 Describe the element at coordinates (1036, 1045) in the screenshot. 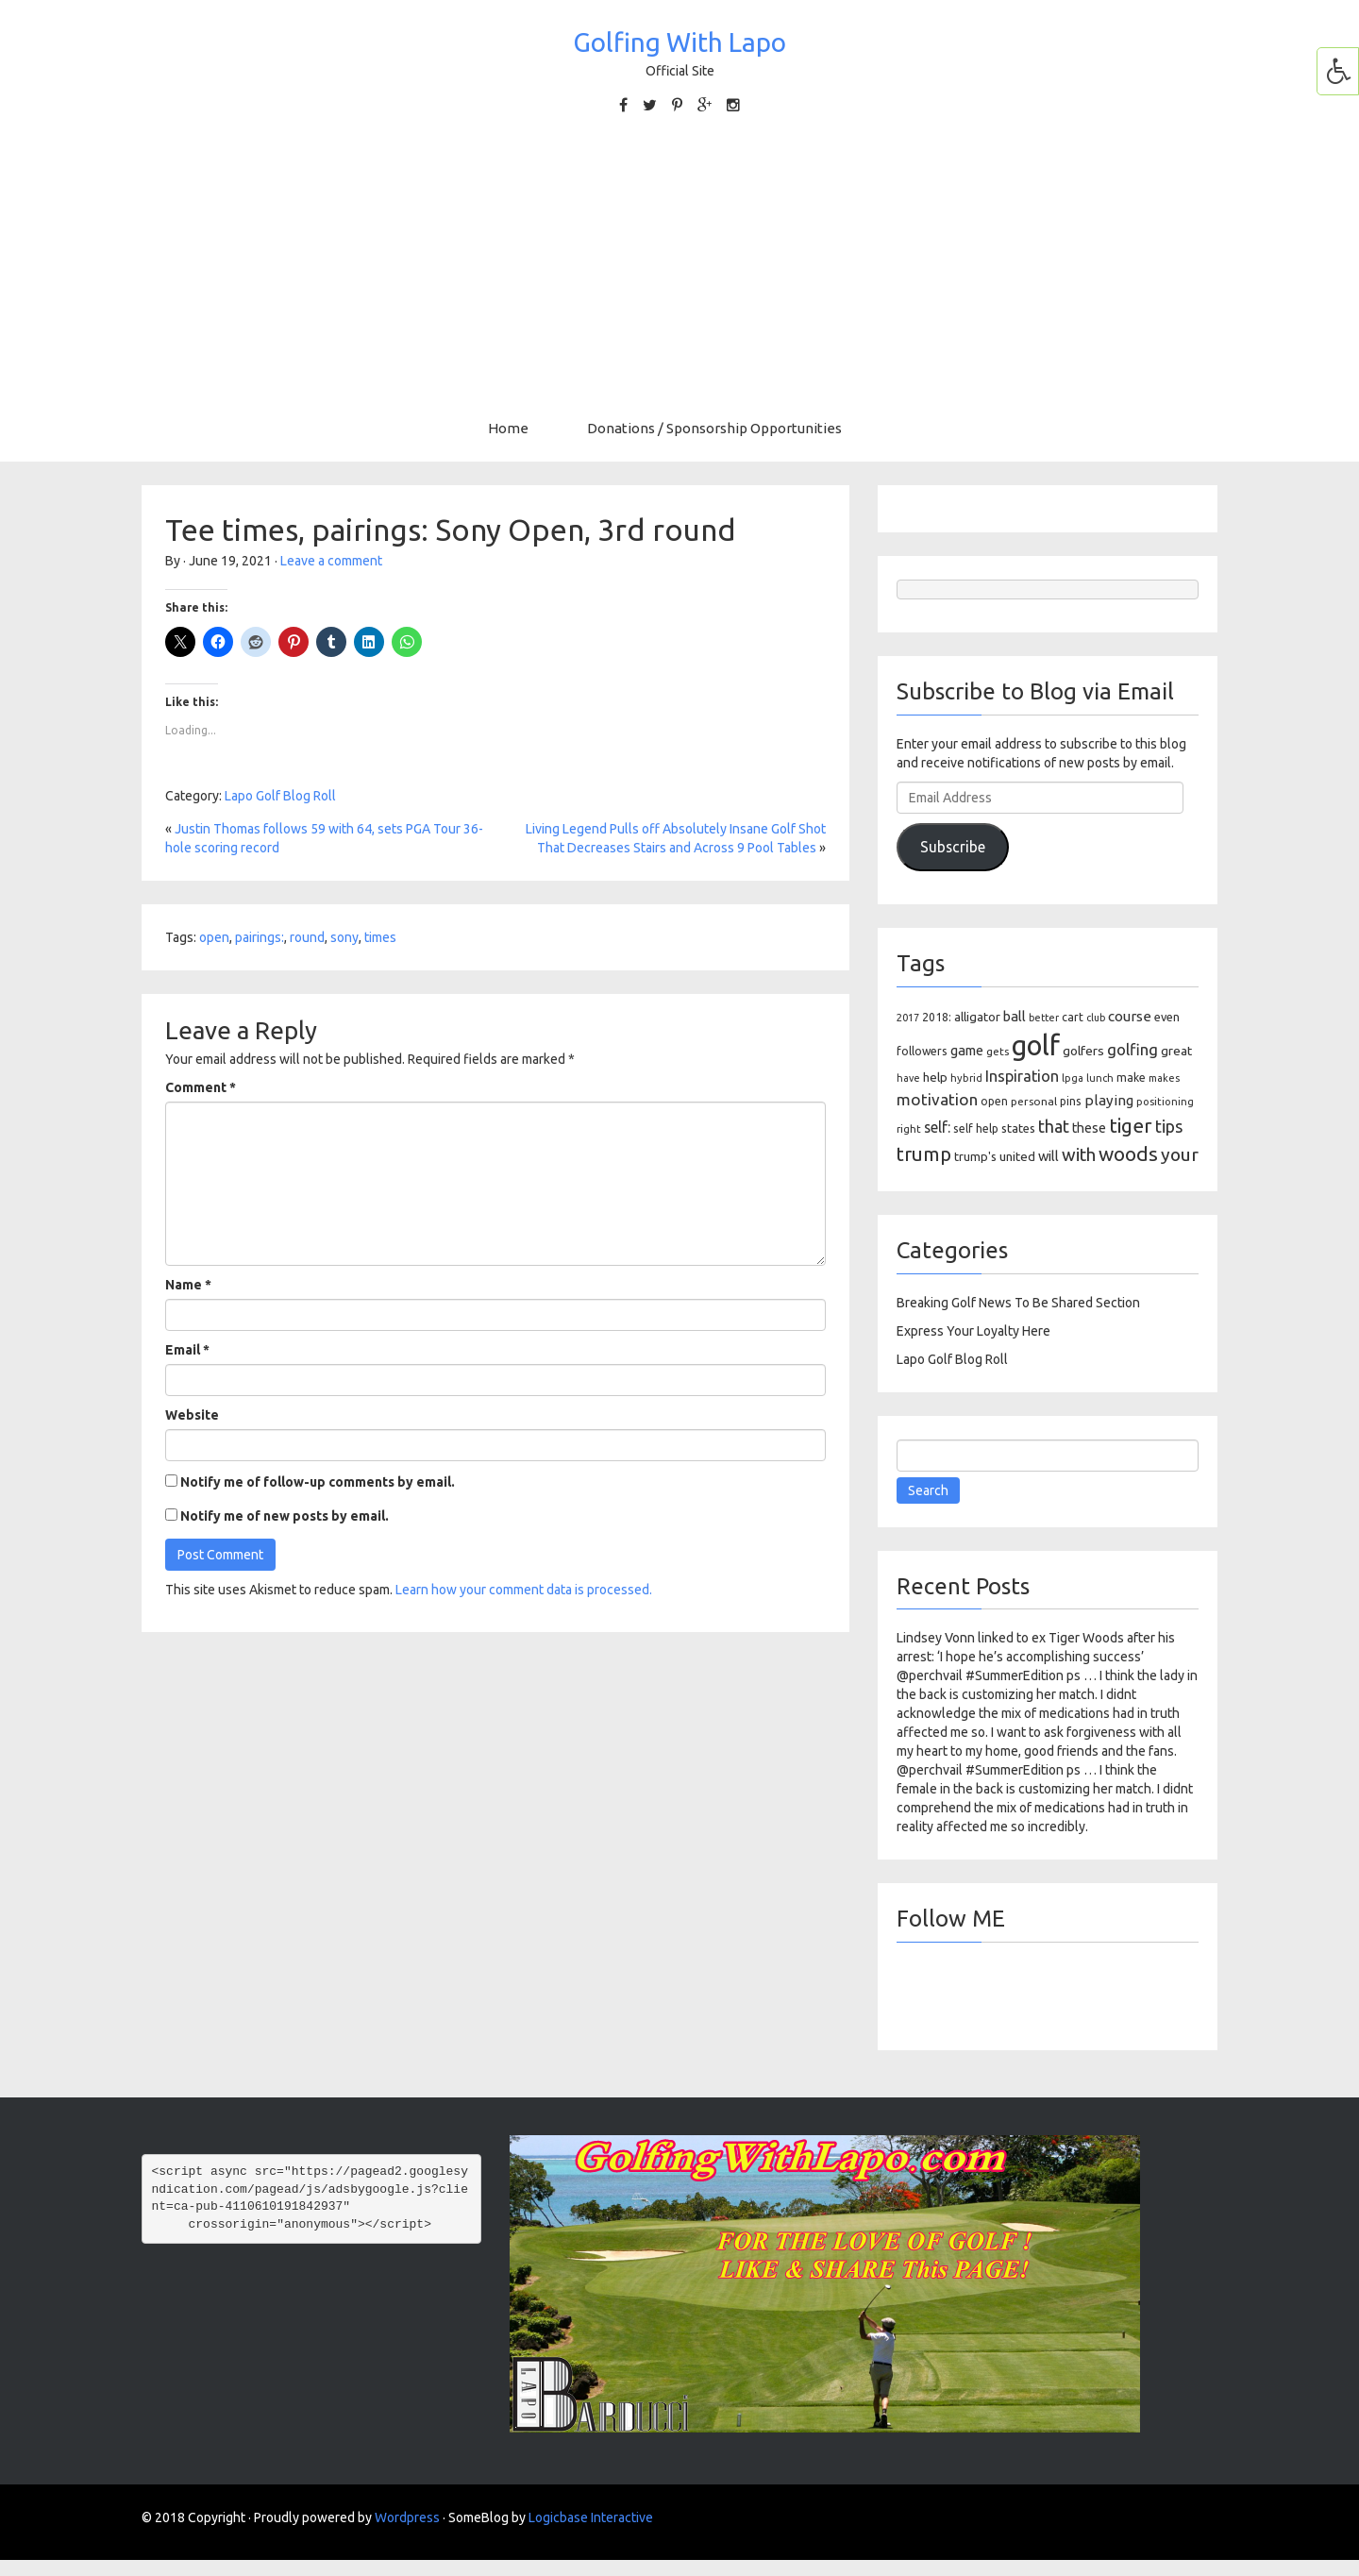

I see `golf [golf (2,386 items)]` at that location.